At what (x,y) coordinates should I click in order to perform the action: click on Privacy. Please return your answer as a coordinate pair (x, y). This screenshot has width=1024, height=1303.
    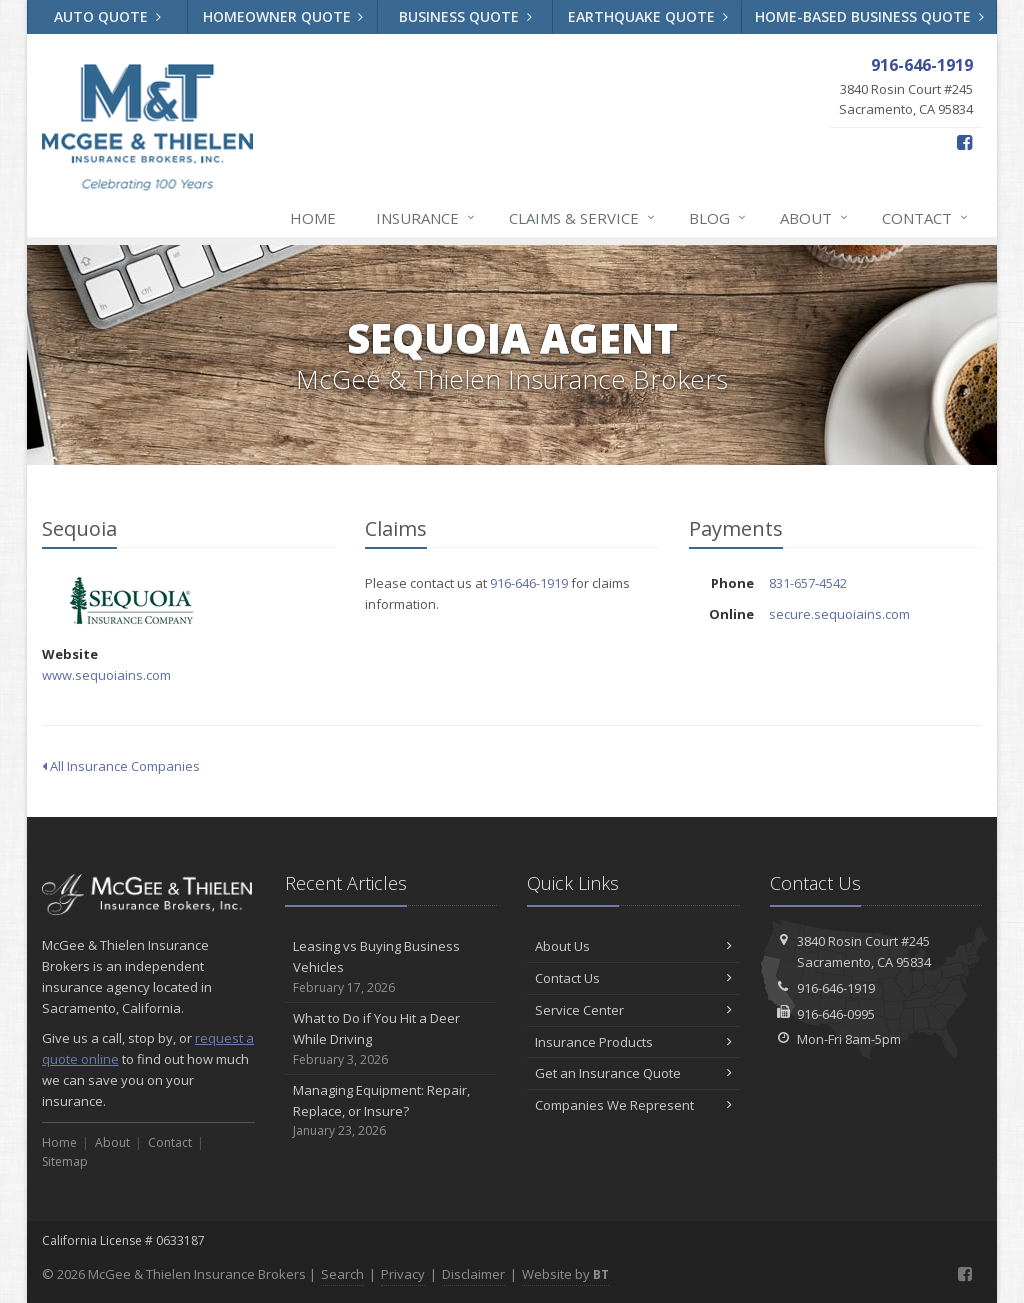
    Looking at the image, I should click on (403, 1274).